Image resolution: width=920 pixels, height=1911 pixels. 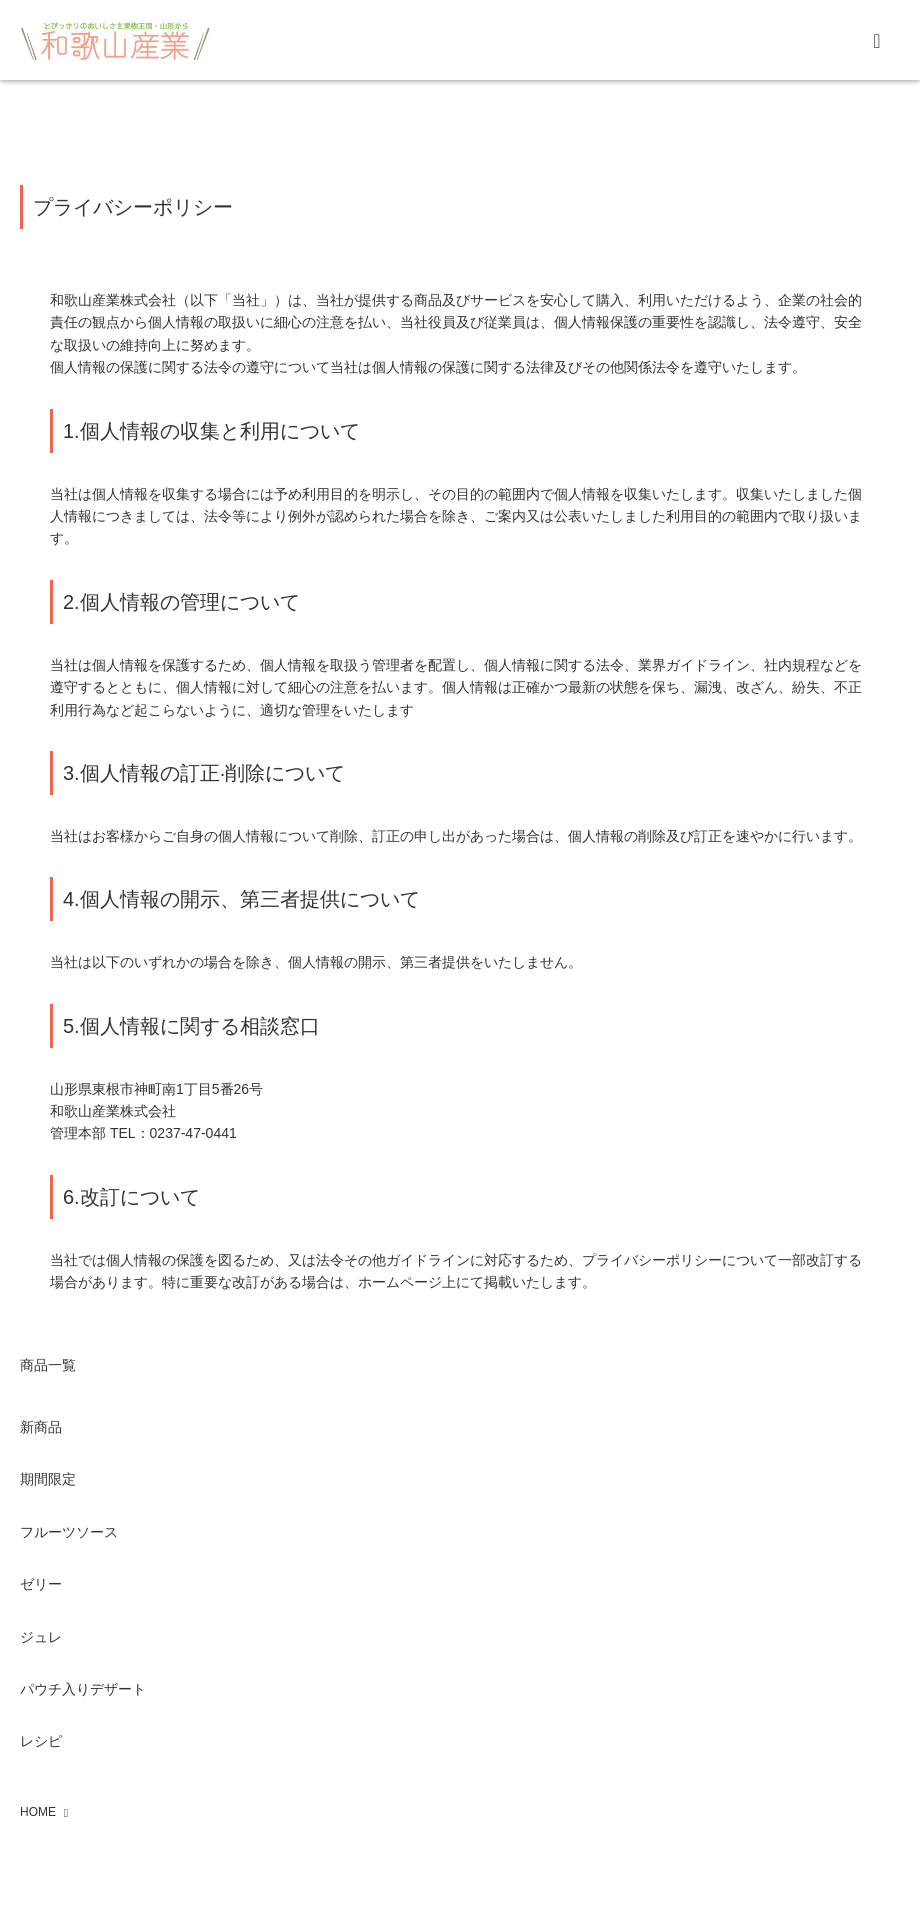 What do you see at coordinates (41, 1637) in the screenshot?
I see `ジュレ` at bounding box center [41, 1637].